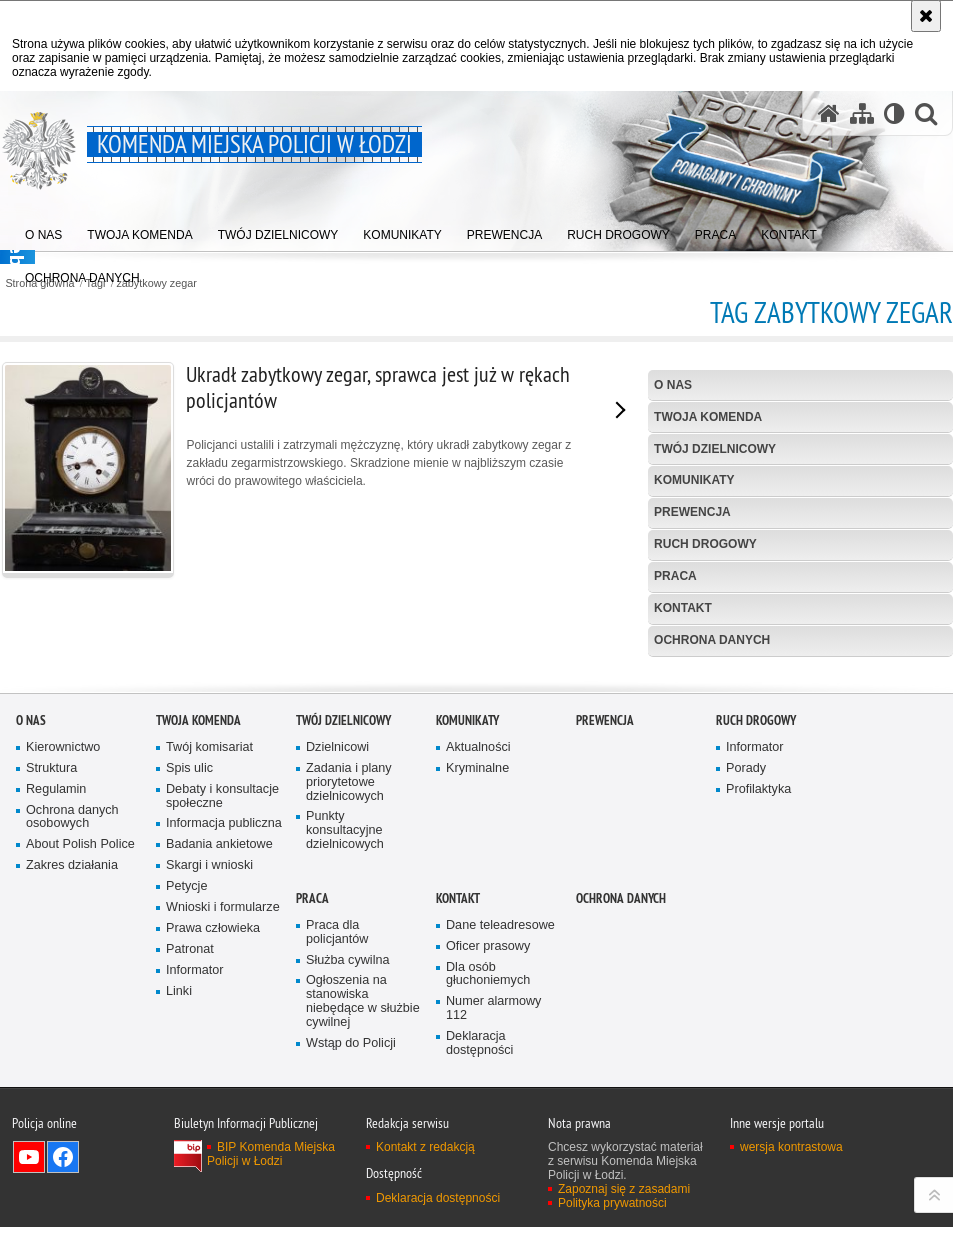 This screenshot has height=1248, width=953. I want to click on Ochrona danych osobowych, so click(72, 1020).